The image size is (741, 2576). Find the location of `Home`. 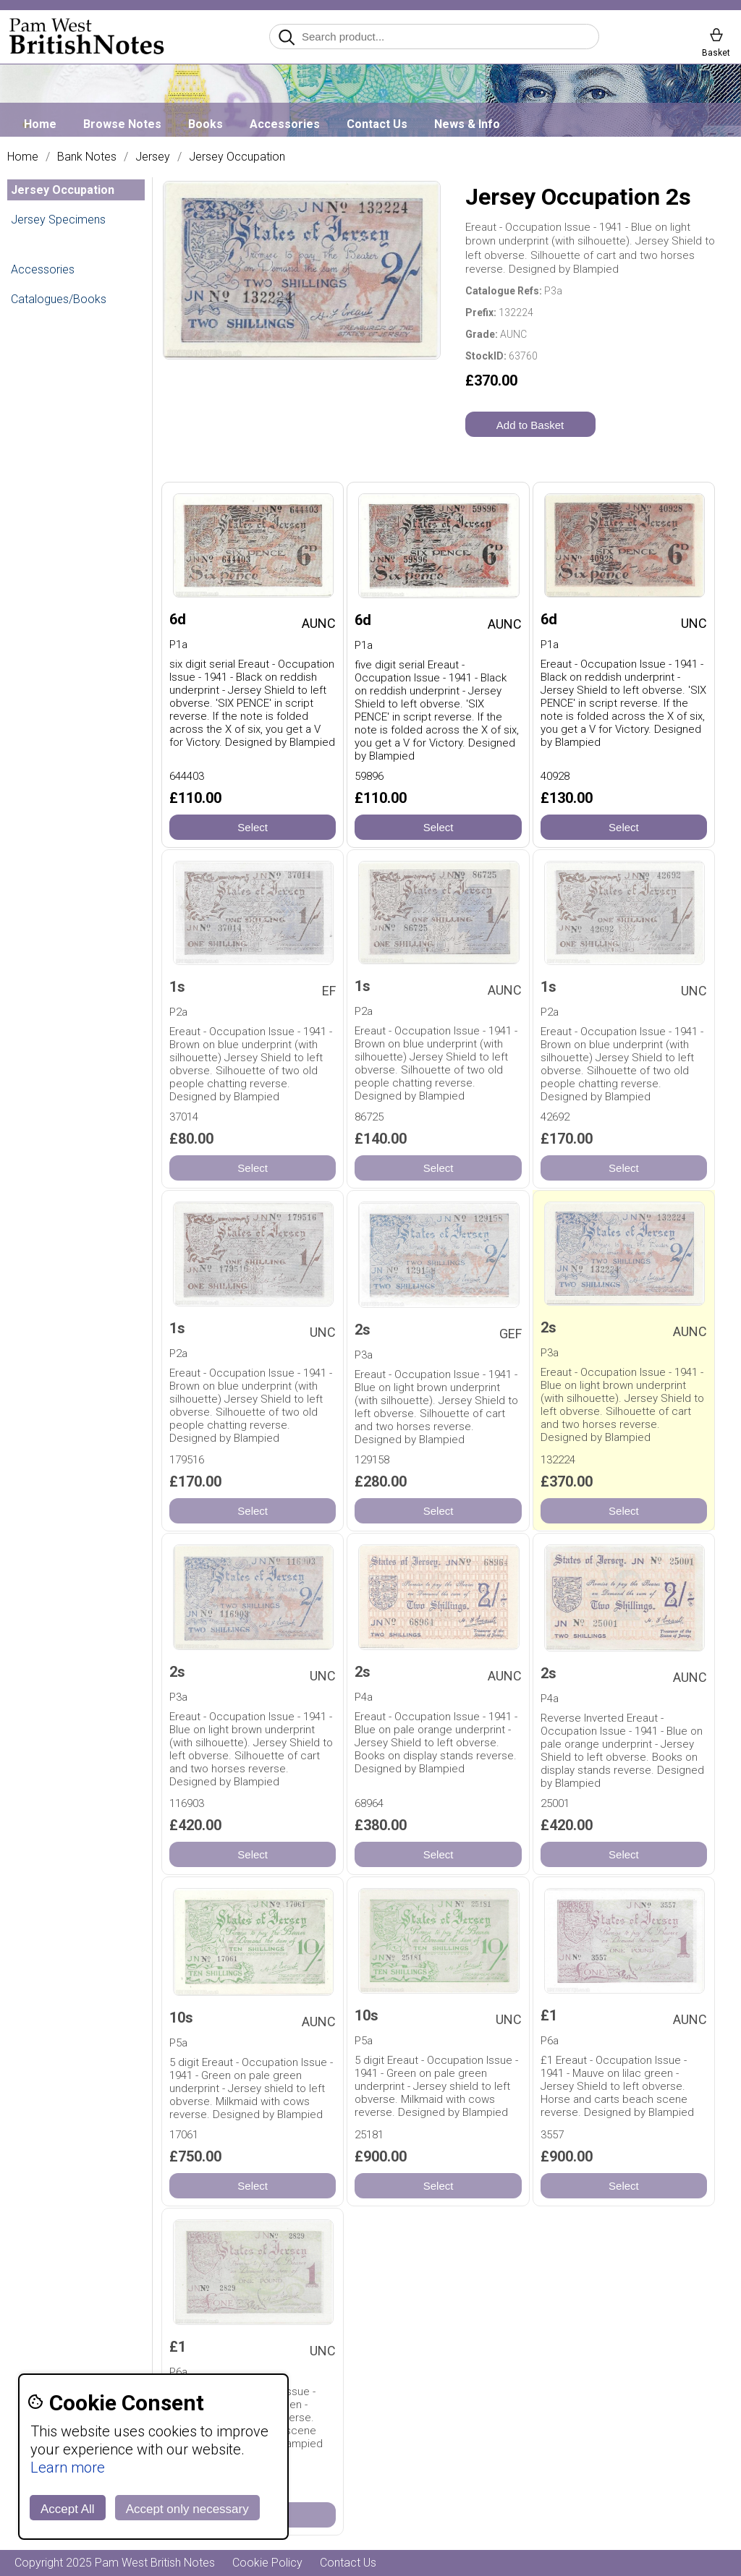

Home is located at coordinates (40, 124).